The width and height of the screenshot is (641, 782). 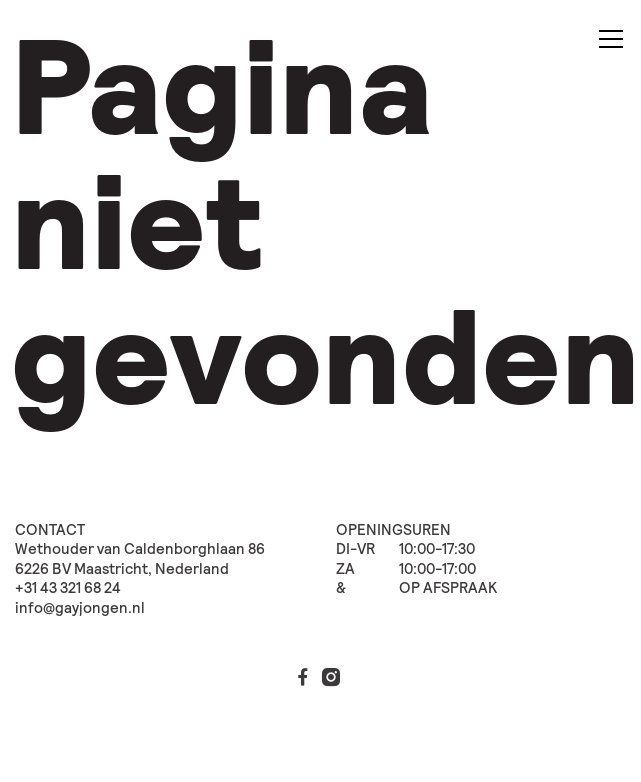 What do you see at coordinates (80, 608) in the screenshot?
I see `info@gayjongen.nl` at bounding box center [80, 608].